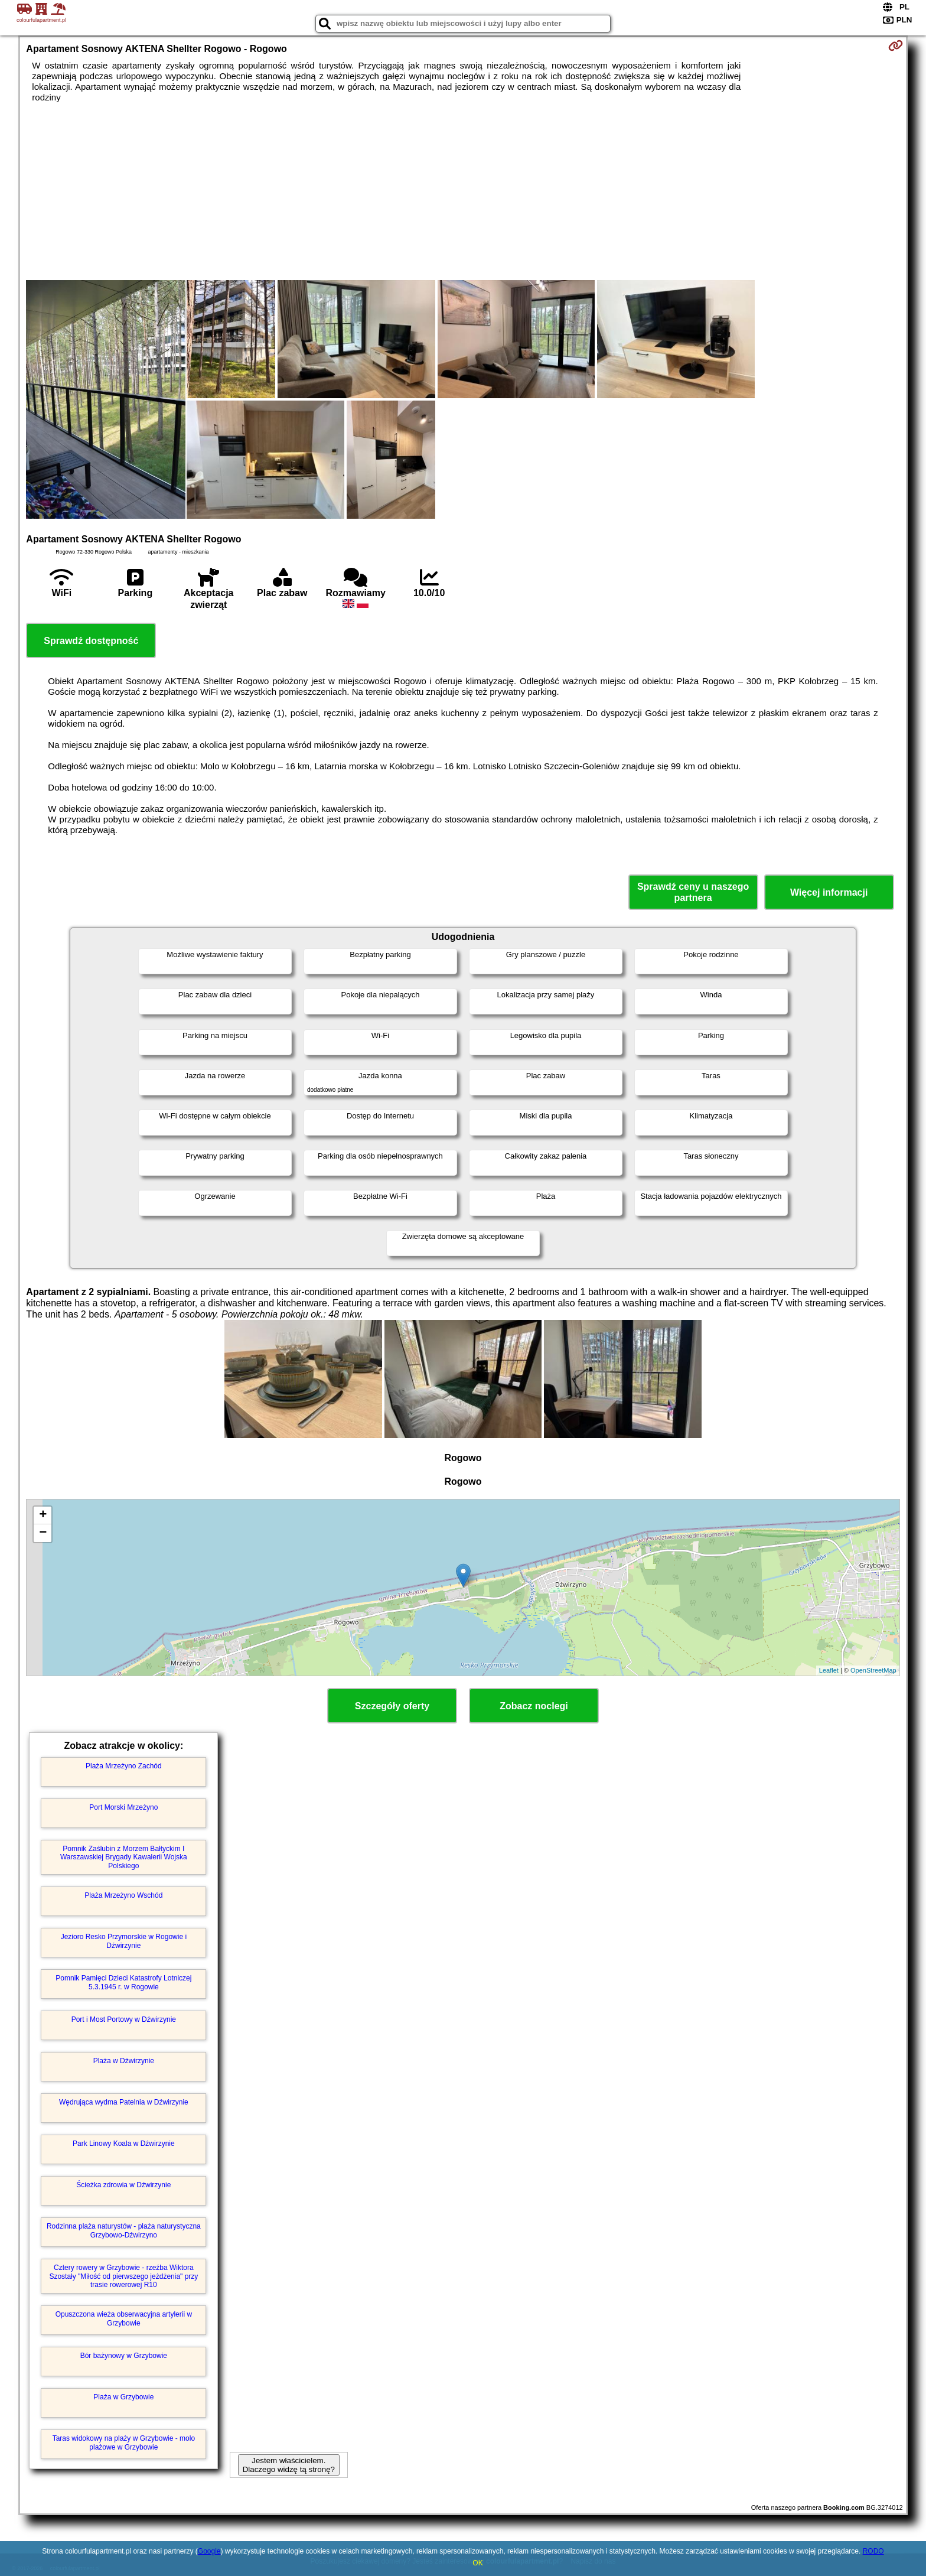 This screenshot has width=926, height=2576. I want to click on RODO, so click(873, 2551).